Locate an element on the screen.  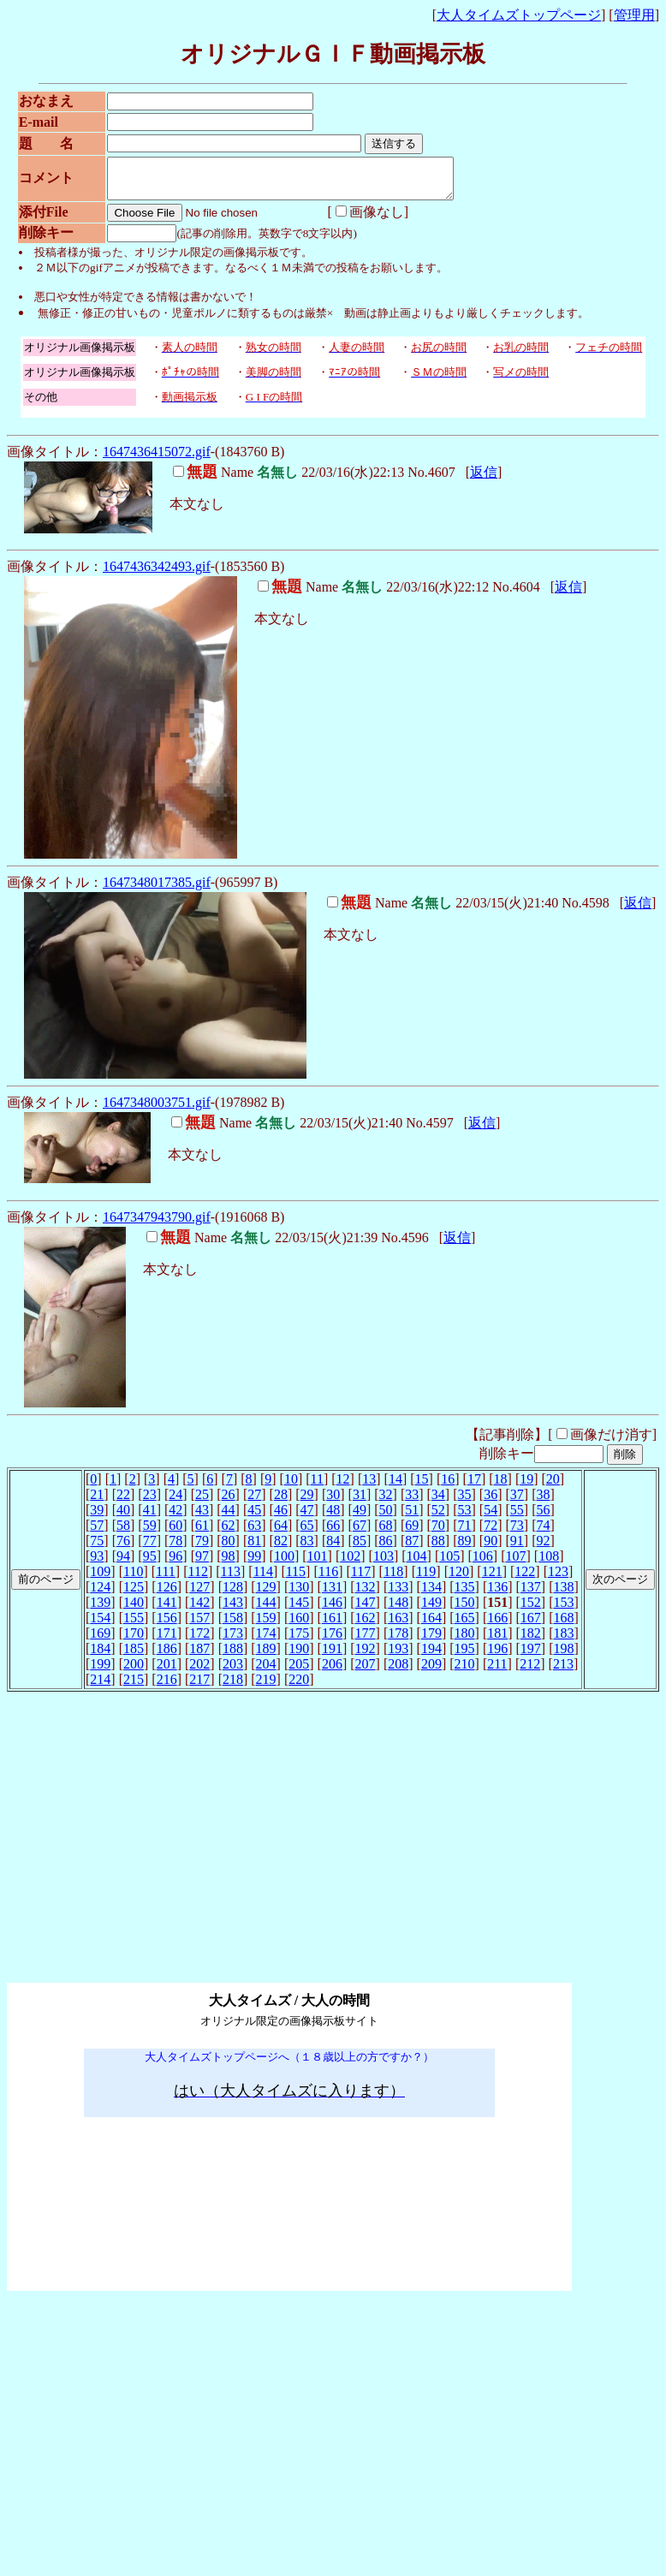
148 is located at coordinates (398, 1610).